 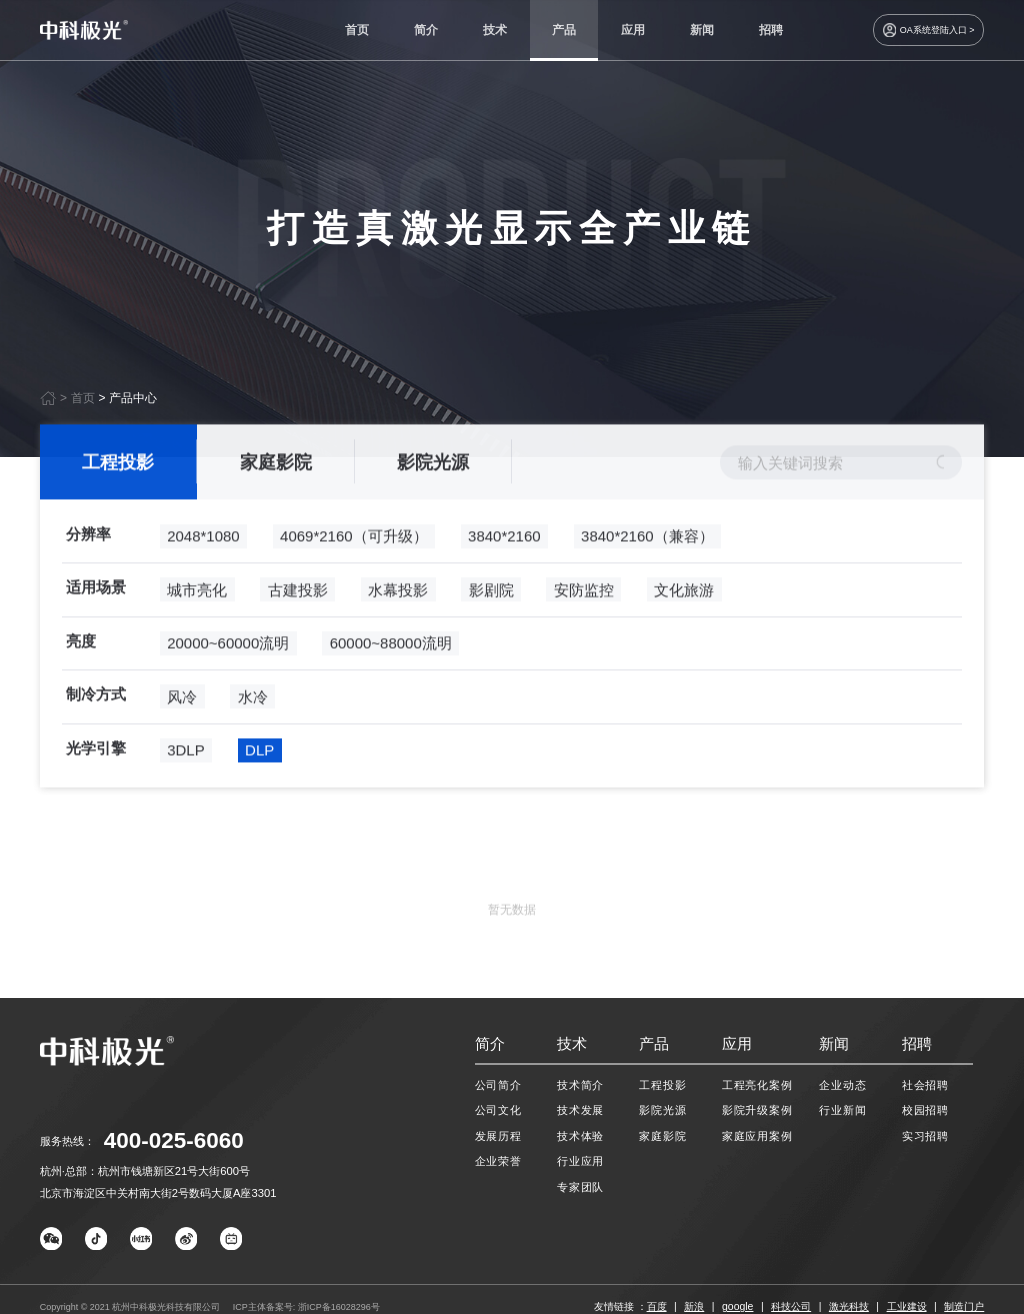 What do you see at coordinates (259, 792) in the screenshot?
I see `DLP` at bounding box center [259, 792].